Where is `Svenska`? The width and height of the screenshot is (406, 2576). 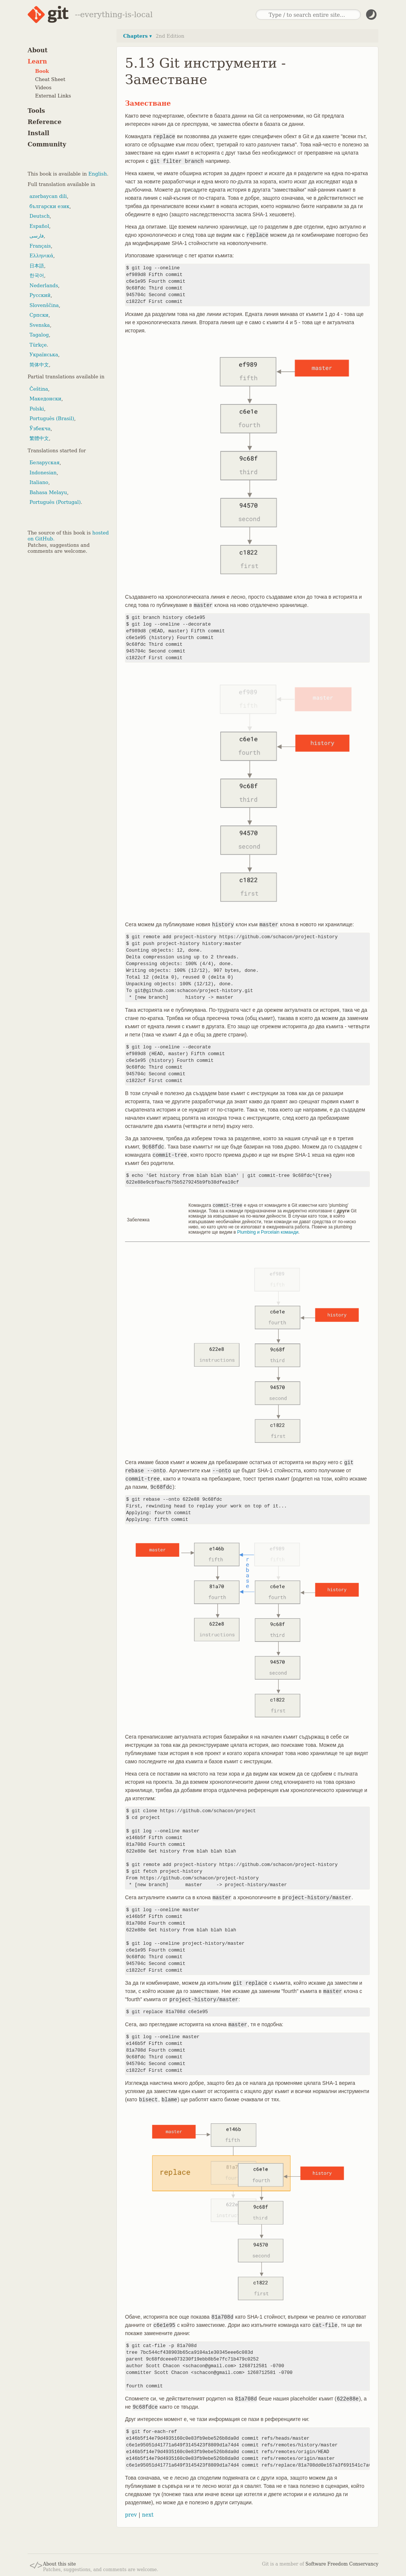
Svenska is located at coordinates (39, 325).